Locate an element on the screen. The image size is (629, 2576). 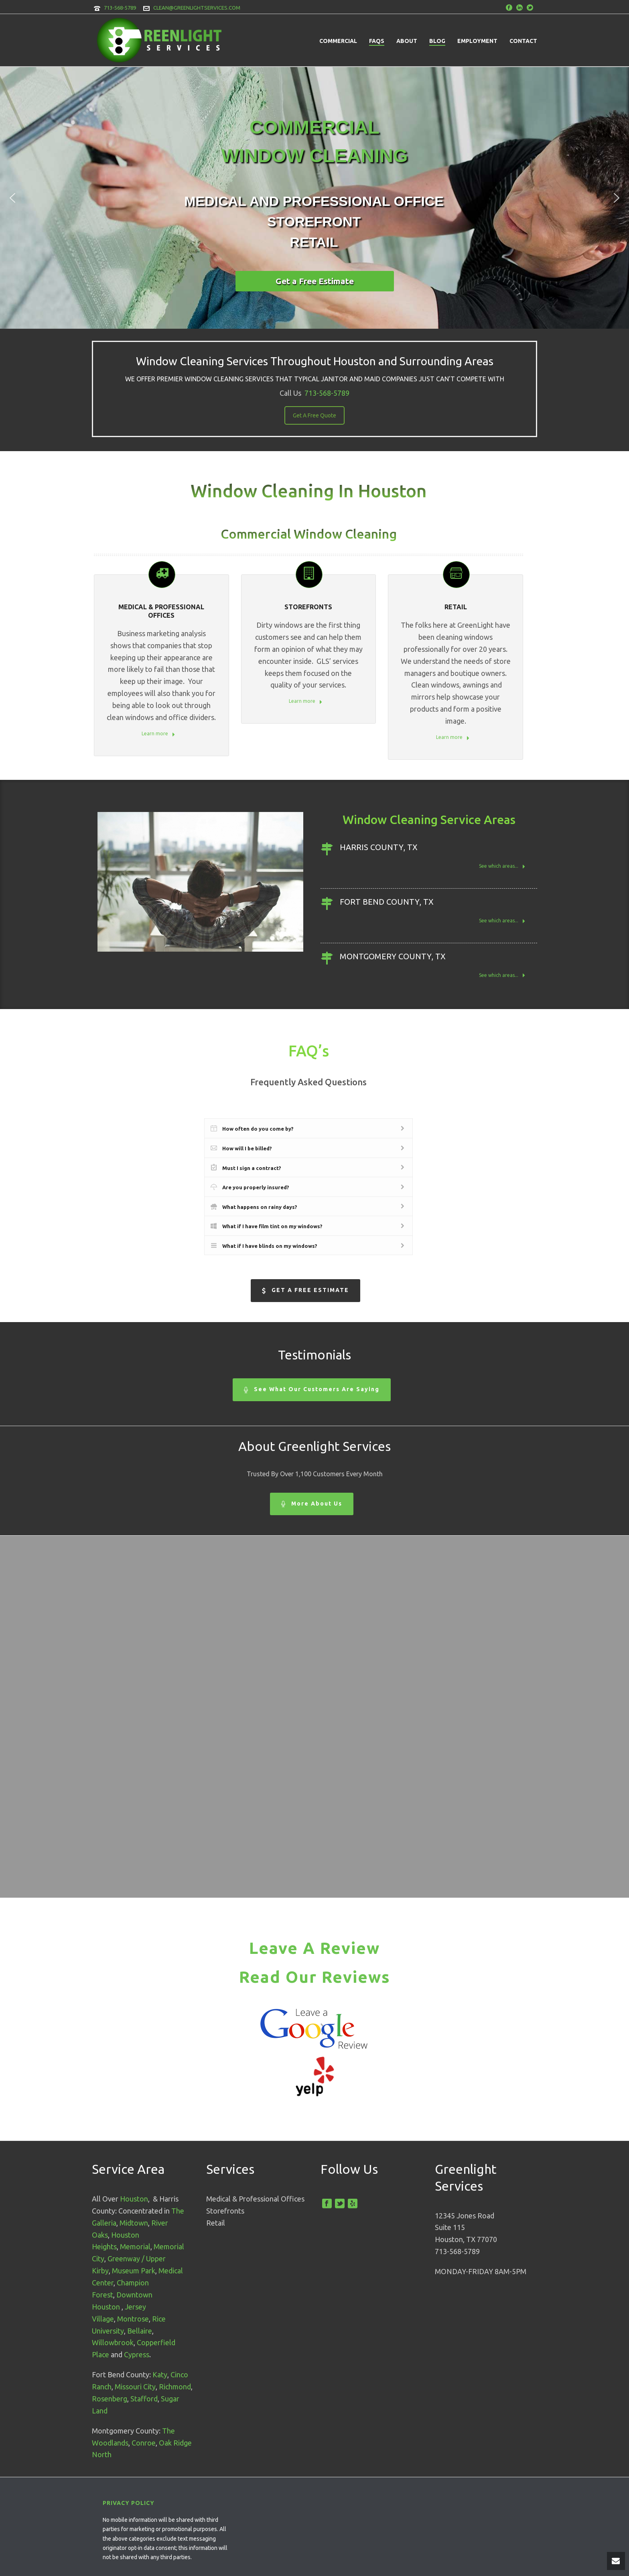
Commercial is located at coordinates (338, 41).